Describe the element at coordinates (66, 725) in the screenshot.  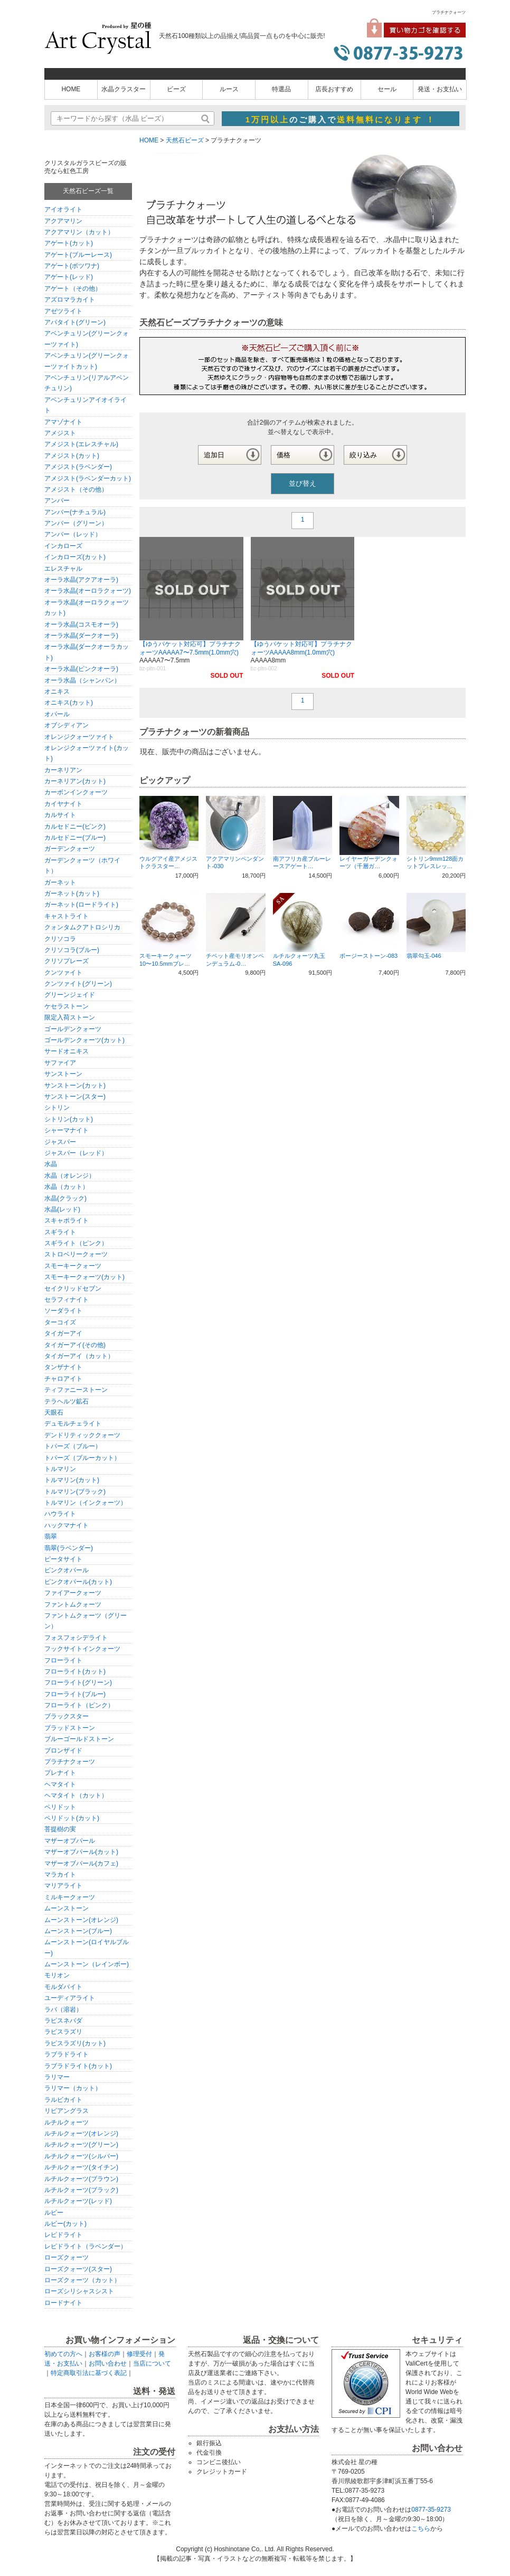
I see `オブシディアン` at that location.